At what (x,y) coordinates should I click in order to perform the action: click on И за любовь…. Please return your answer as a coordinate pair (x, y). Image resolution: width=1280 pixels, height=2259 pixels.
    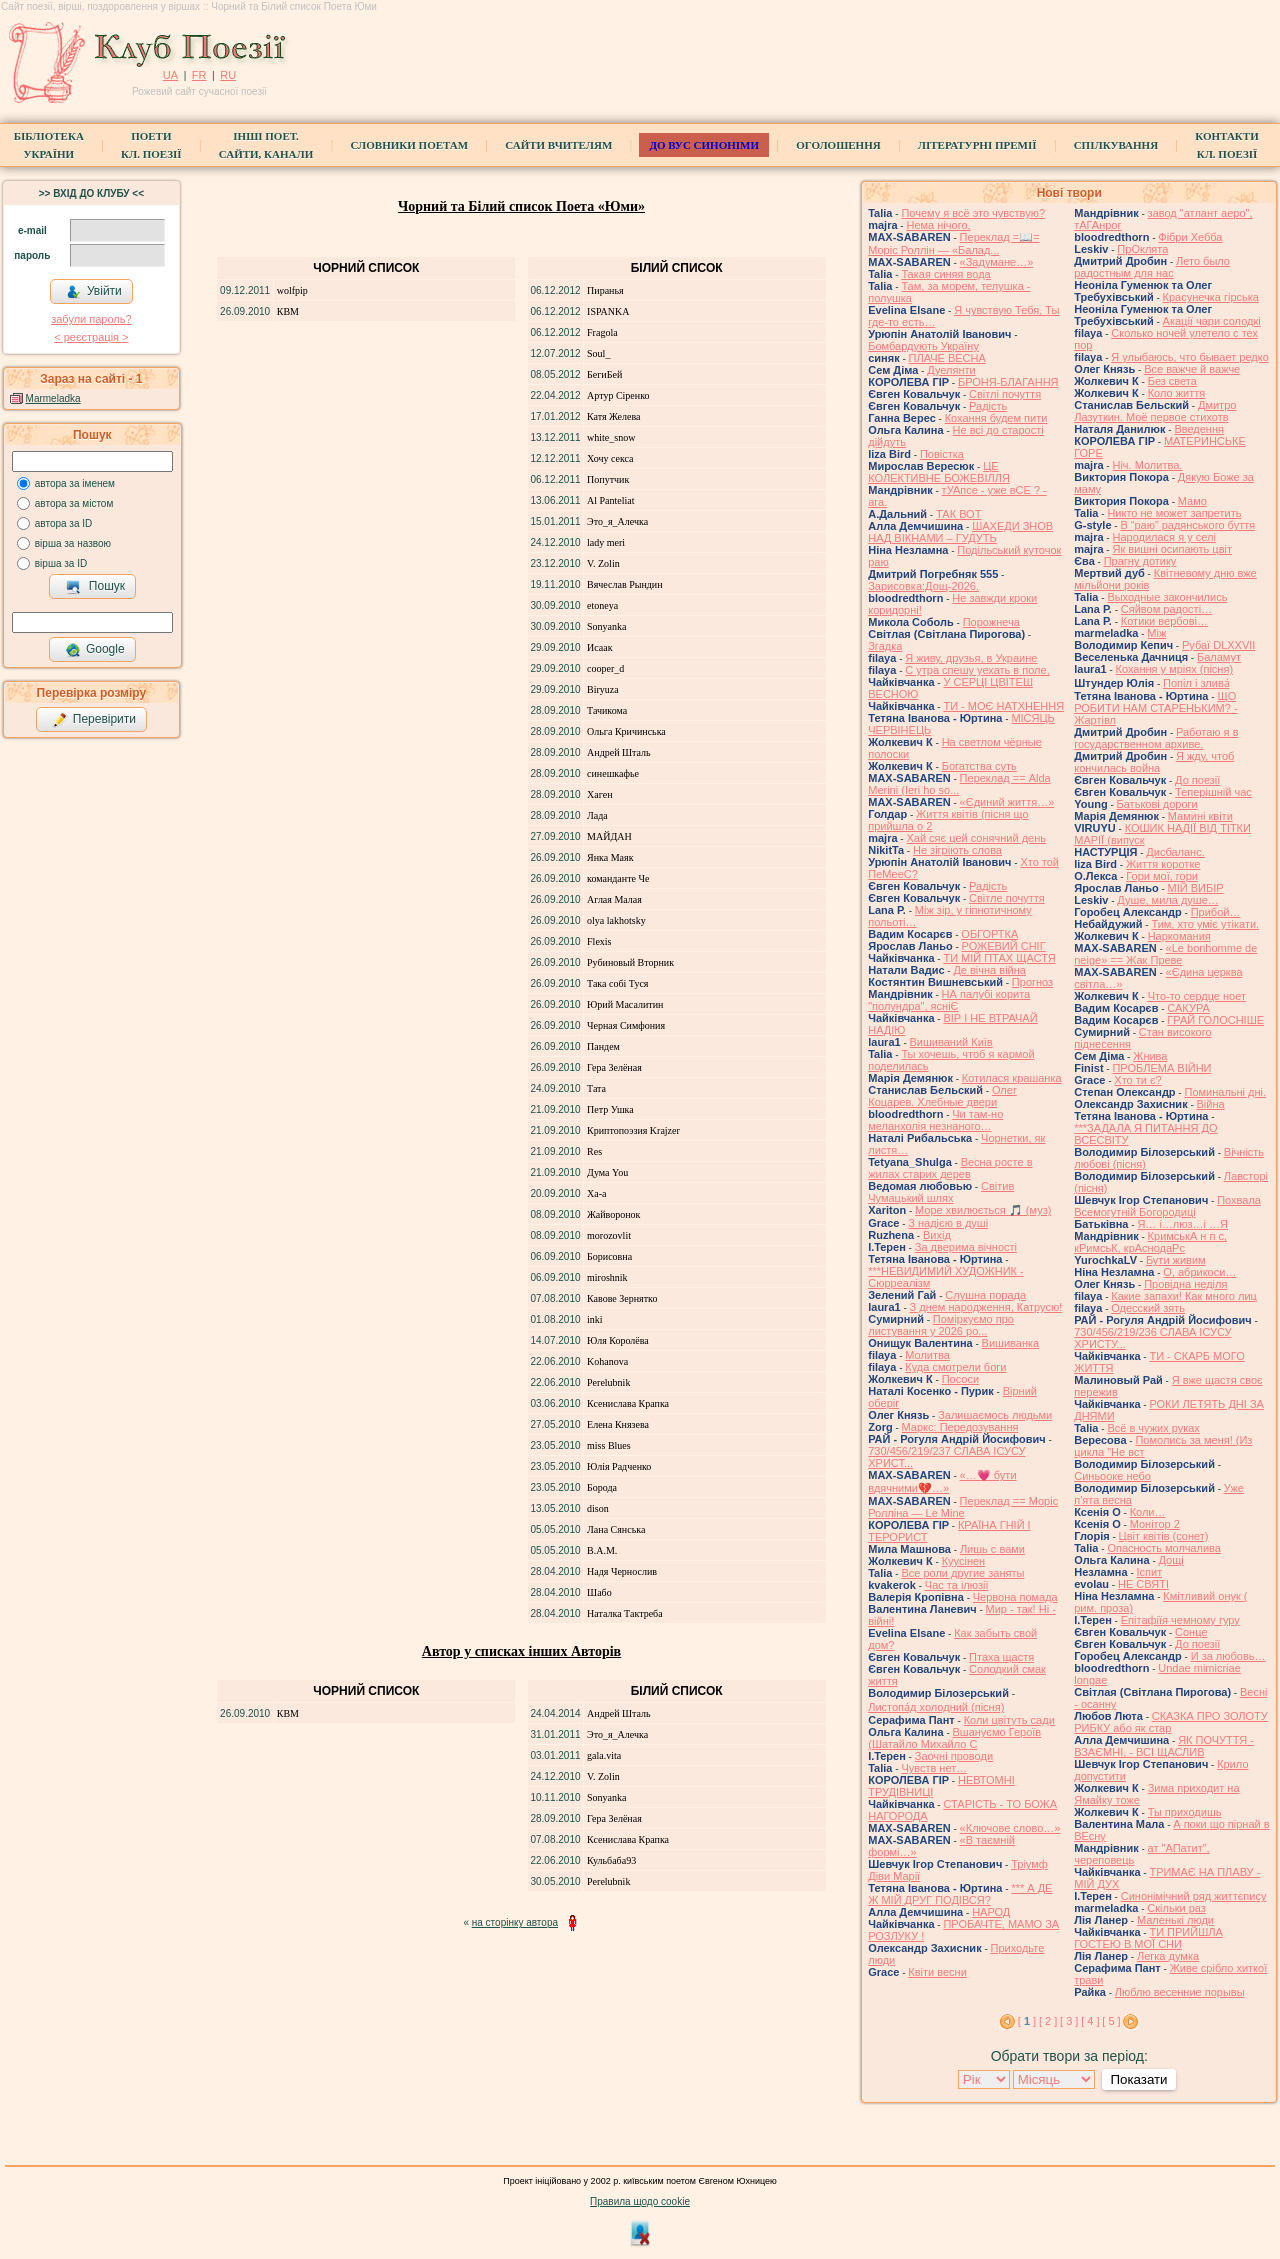
    Looking at the image, I should click on (1228, 1656).